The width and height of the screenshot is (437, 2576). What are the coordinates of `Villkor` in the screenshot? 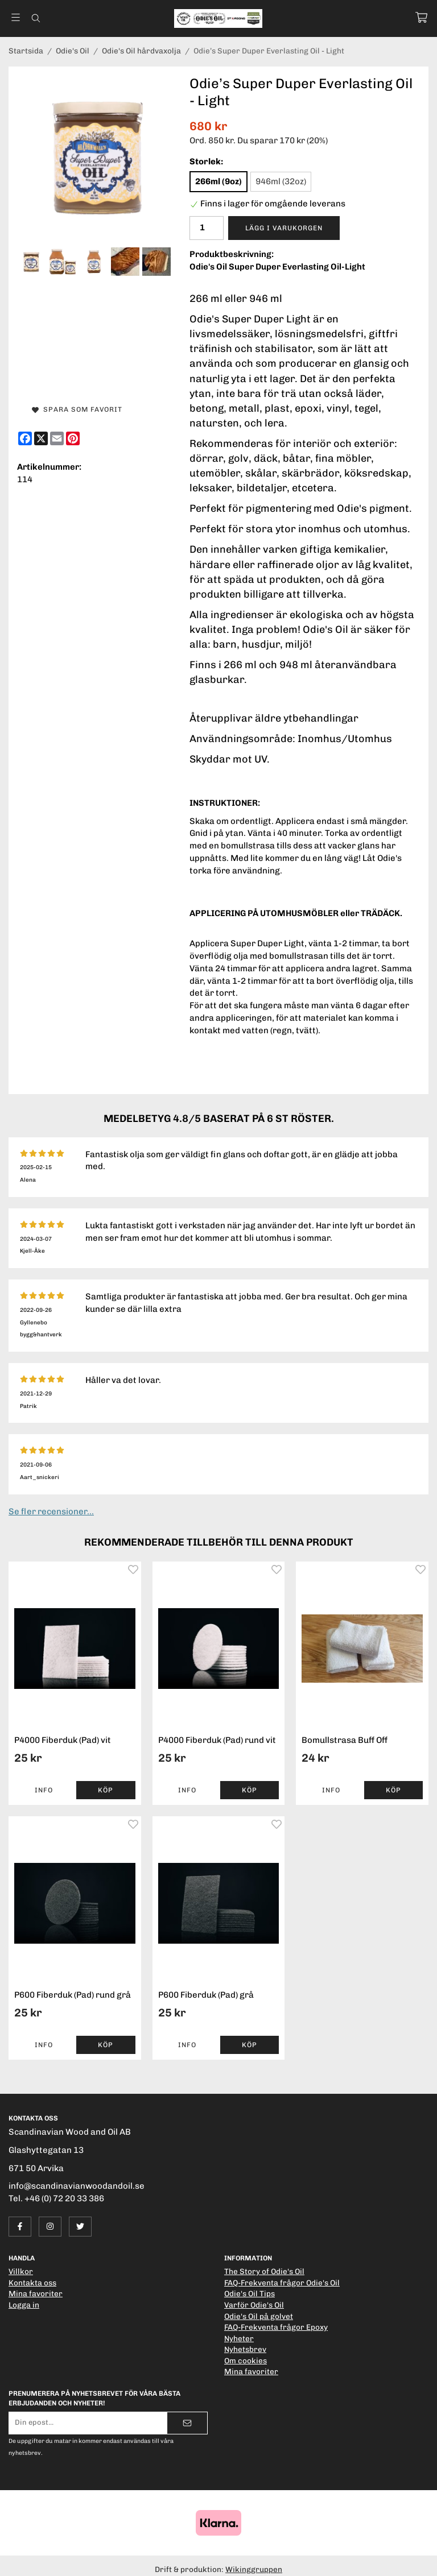 It's located at (21, 2271).